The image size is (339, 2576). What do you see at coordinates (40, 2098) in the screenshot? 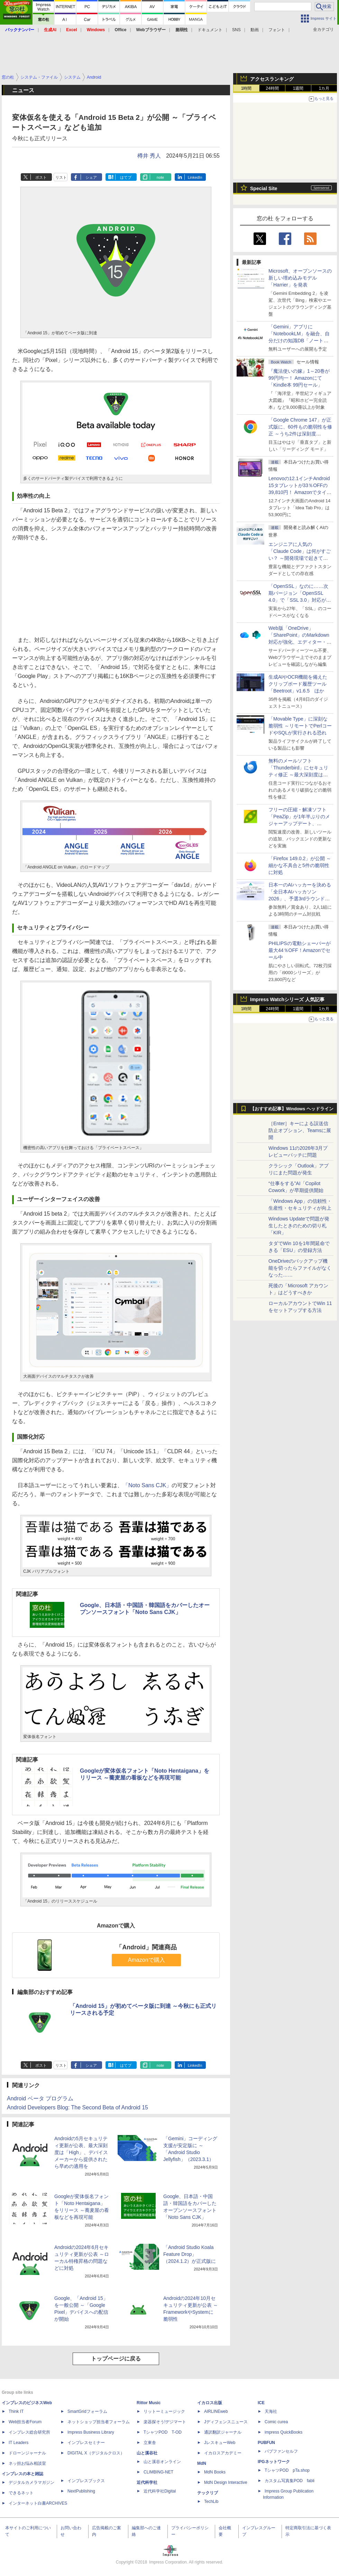
I see `Android ベータ プログラム` at bounding box center [40, 2098].